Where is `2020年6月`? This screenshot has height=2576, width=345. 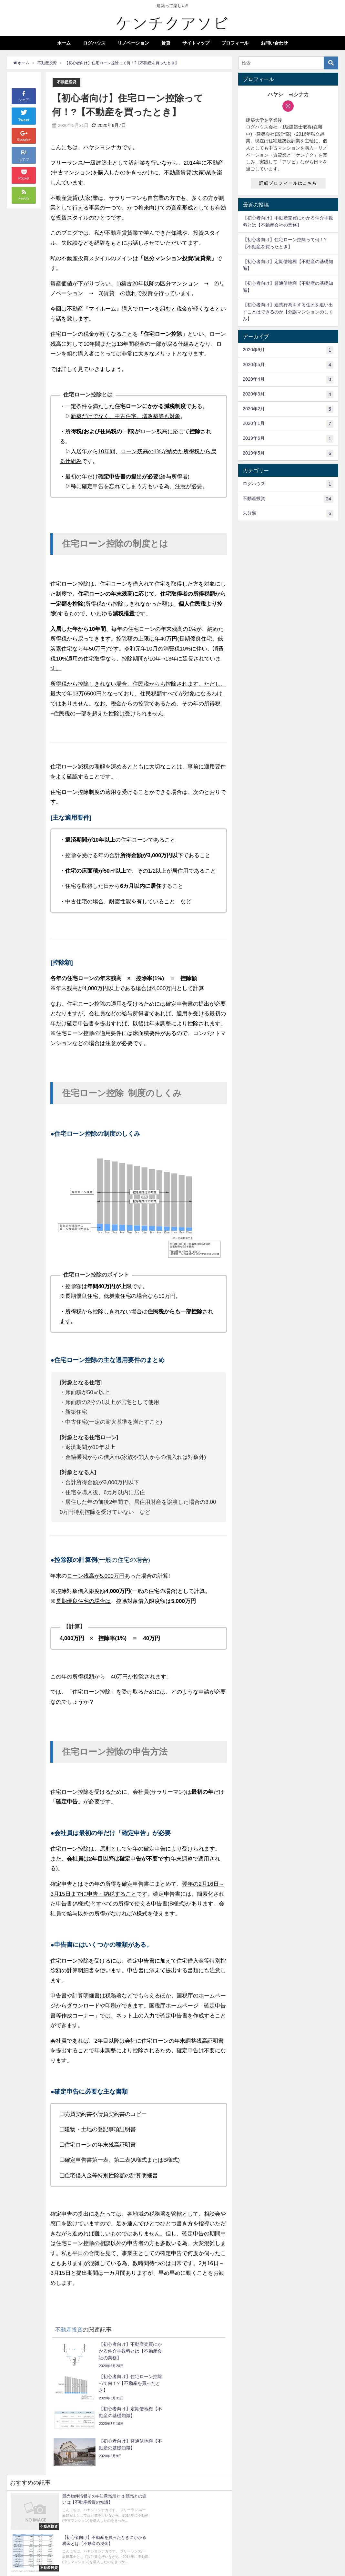 2020年6月 is located at coordinates (288, 350).